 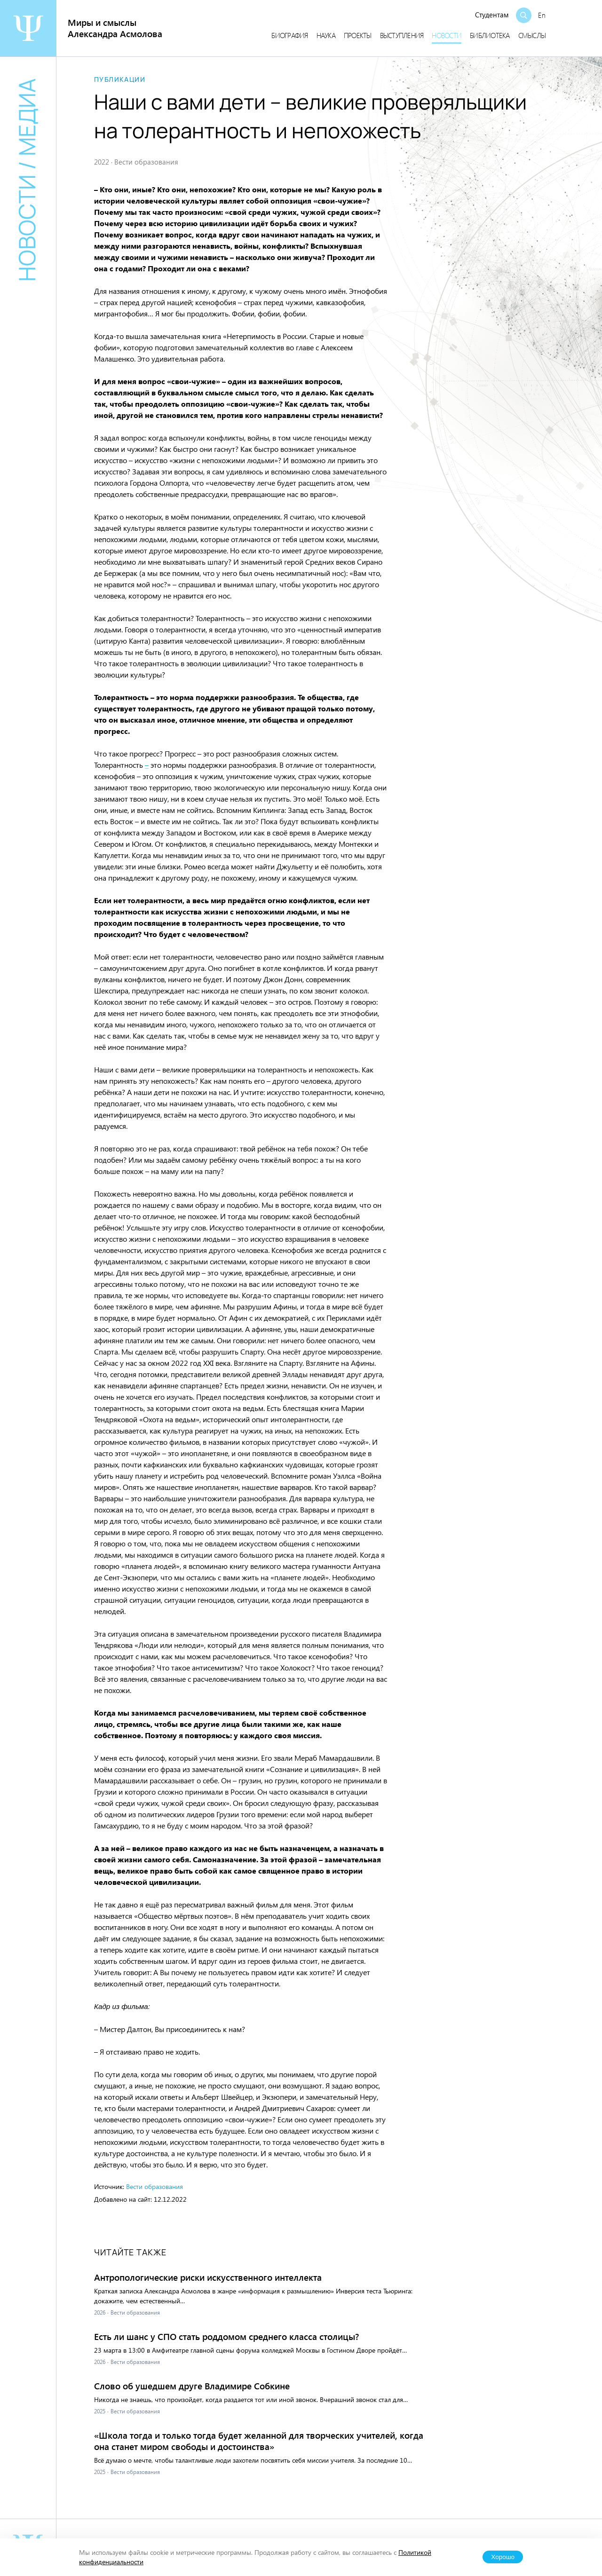 What do you see at coordinates (542, 15) in the screenshot?
I see `En` at bounding box center [542, 15].